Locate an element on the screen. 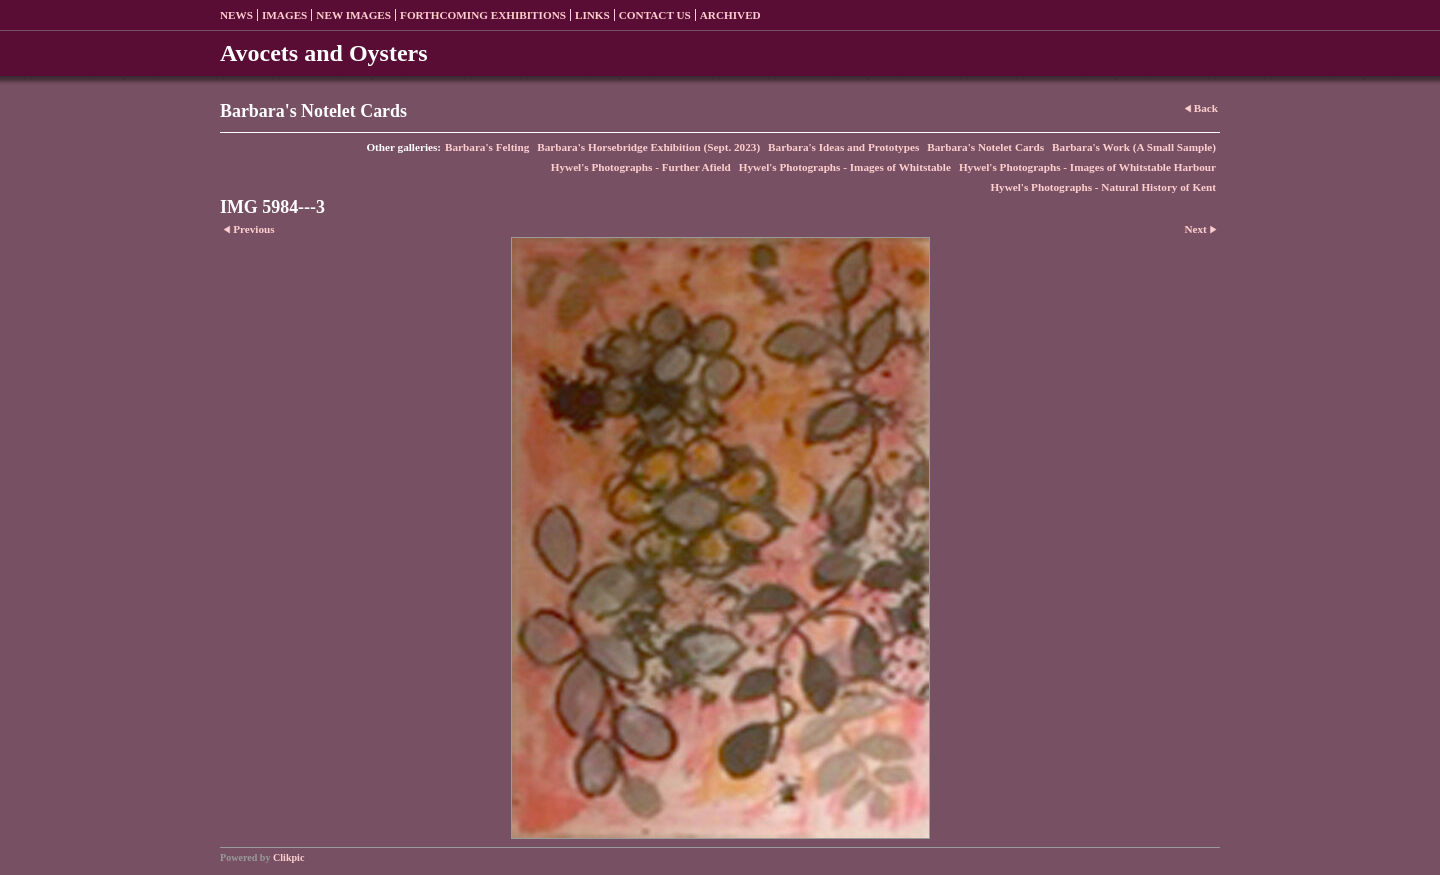 This screenshot has width=1440, height=875. Archived is located at coordinates (730, 15).